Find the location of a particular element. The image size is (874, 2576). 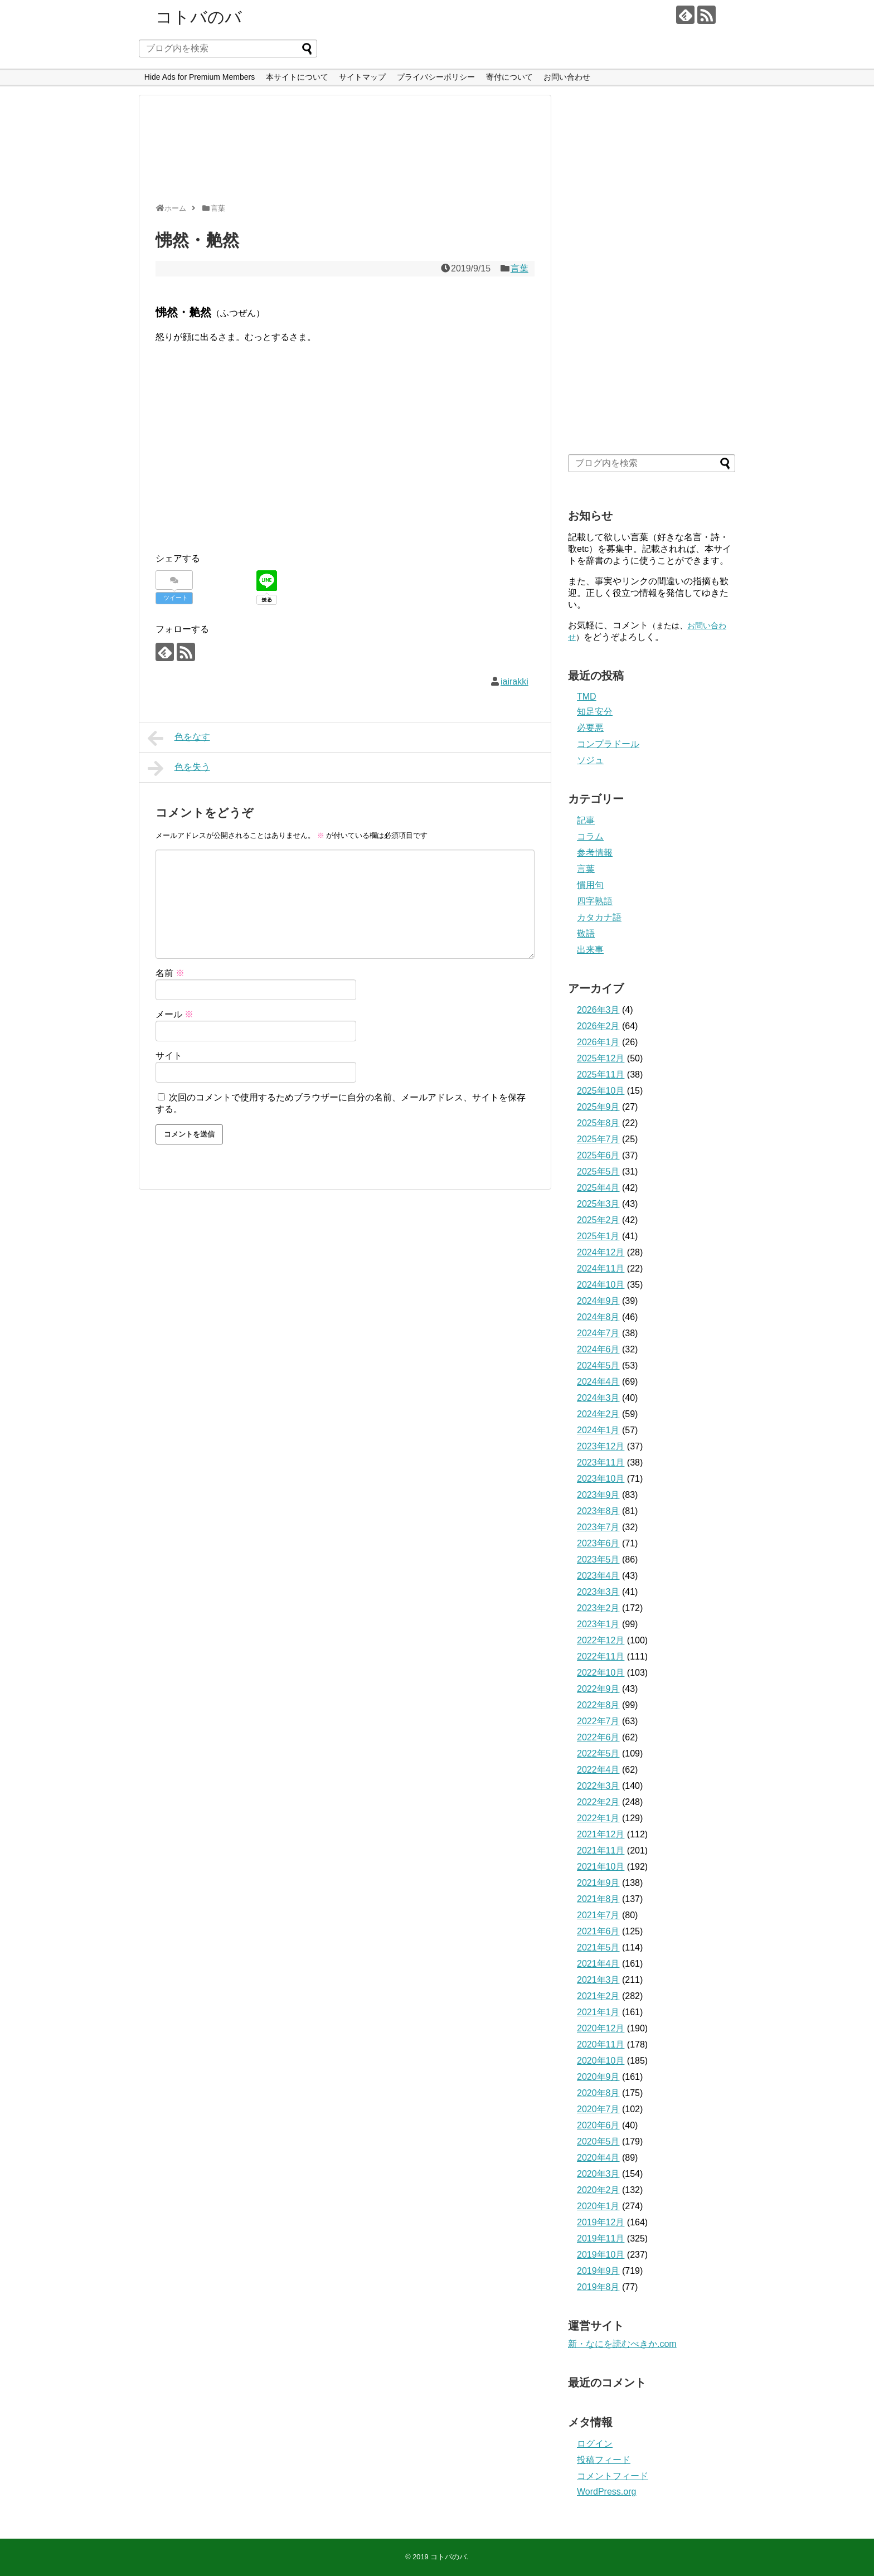

2024年4月 is located at coordinates (598, 1381).